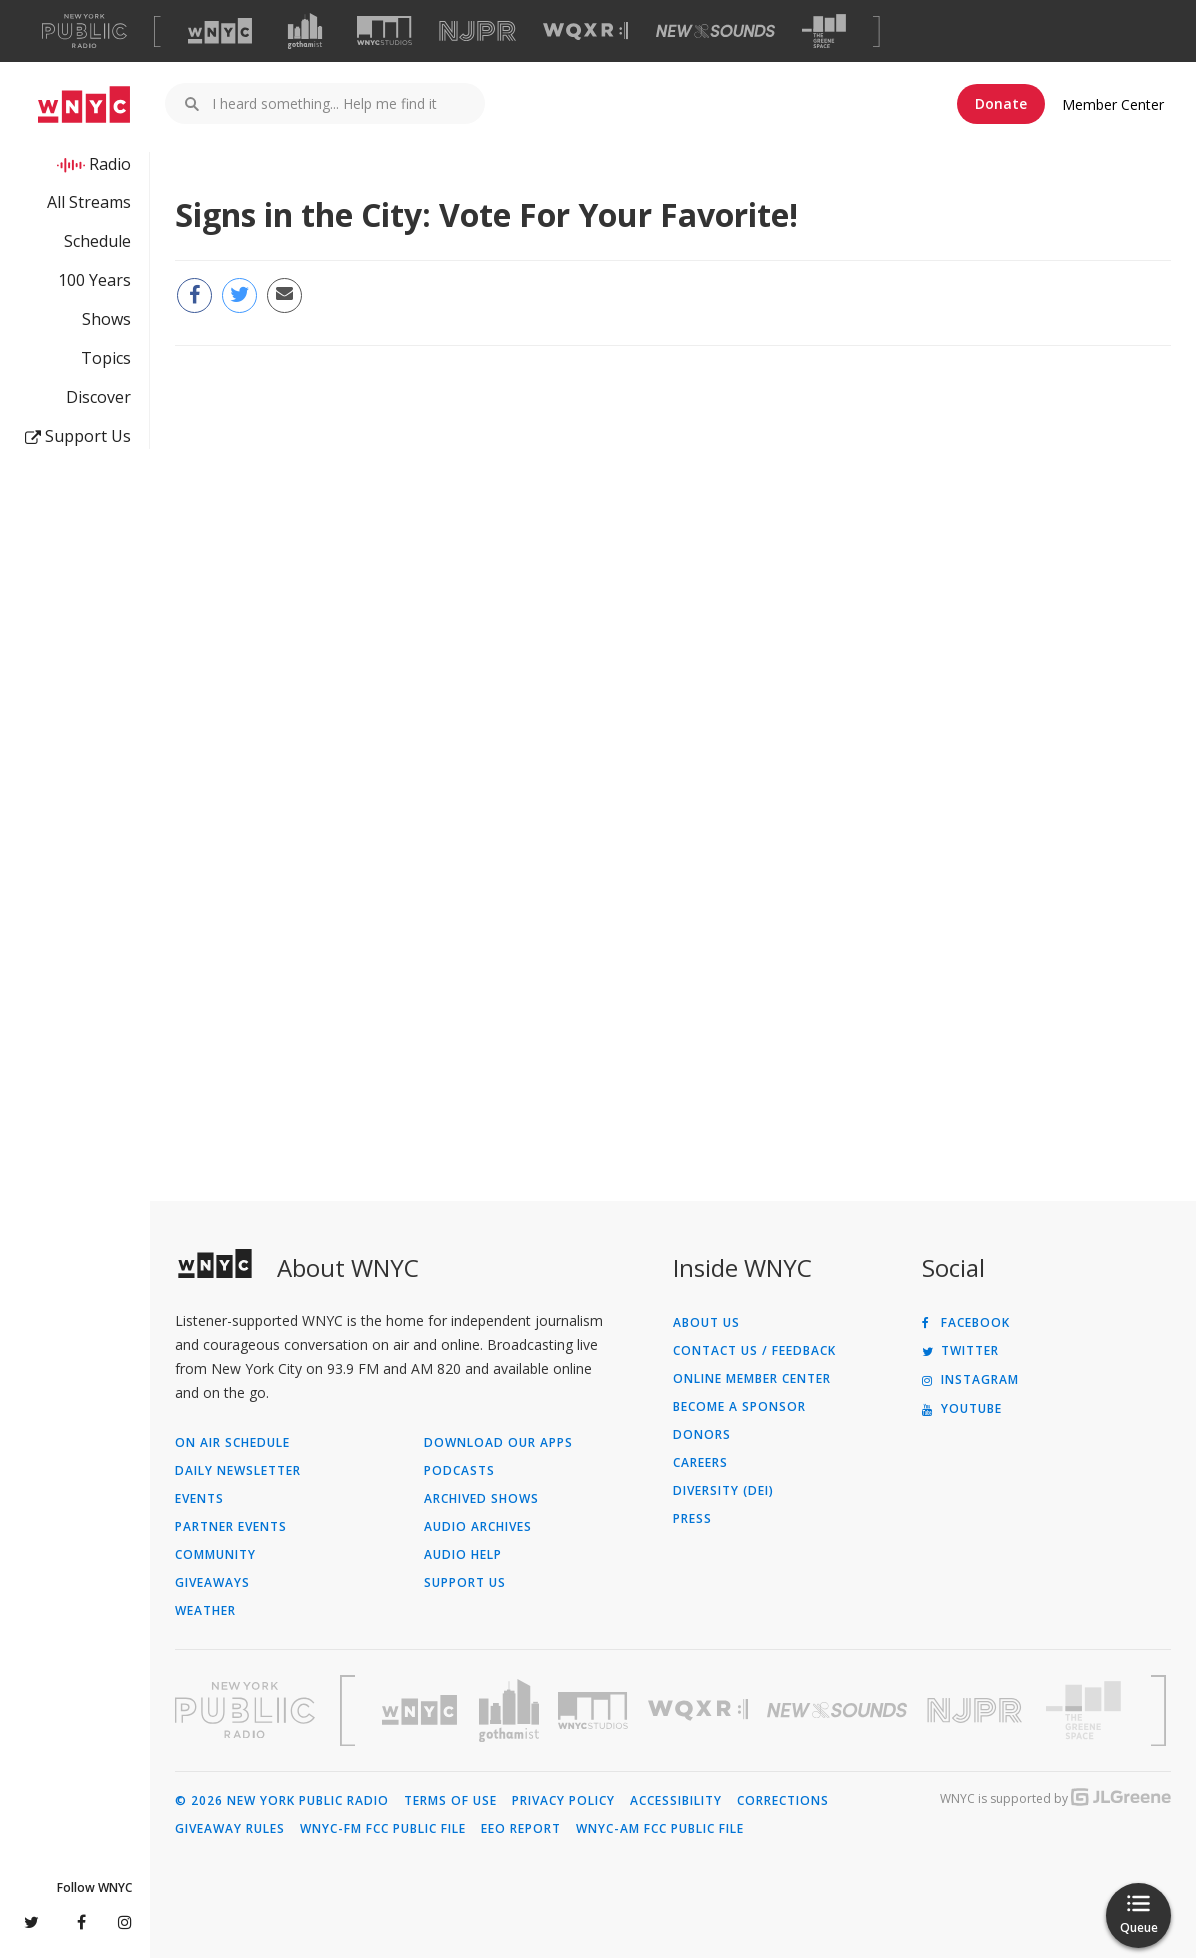 The height and width of the screenshot is (1958, 1196). Describe the element at coordinates (498, 1443) in the screenshot. I see `Download Our Apps` at that location.